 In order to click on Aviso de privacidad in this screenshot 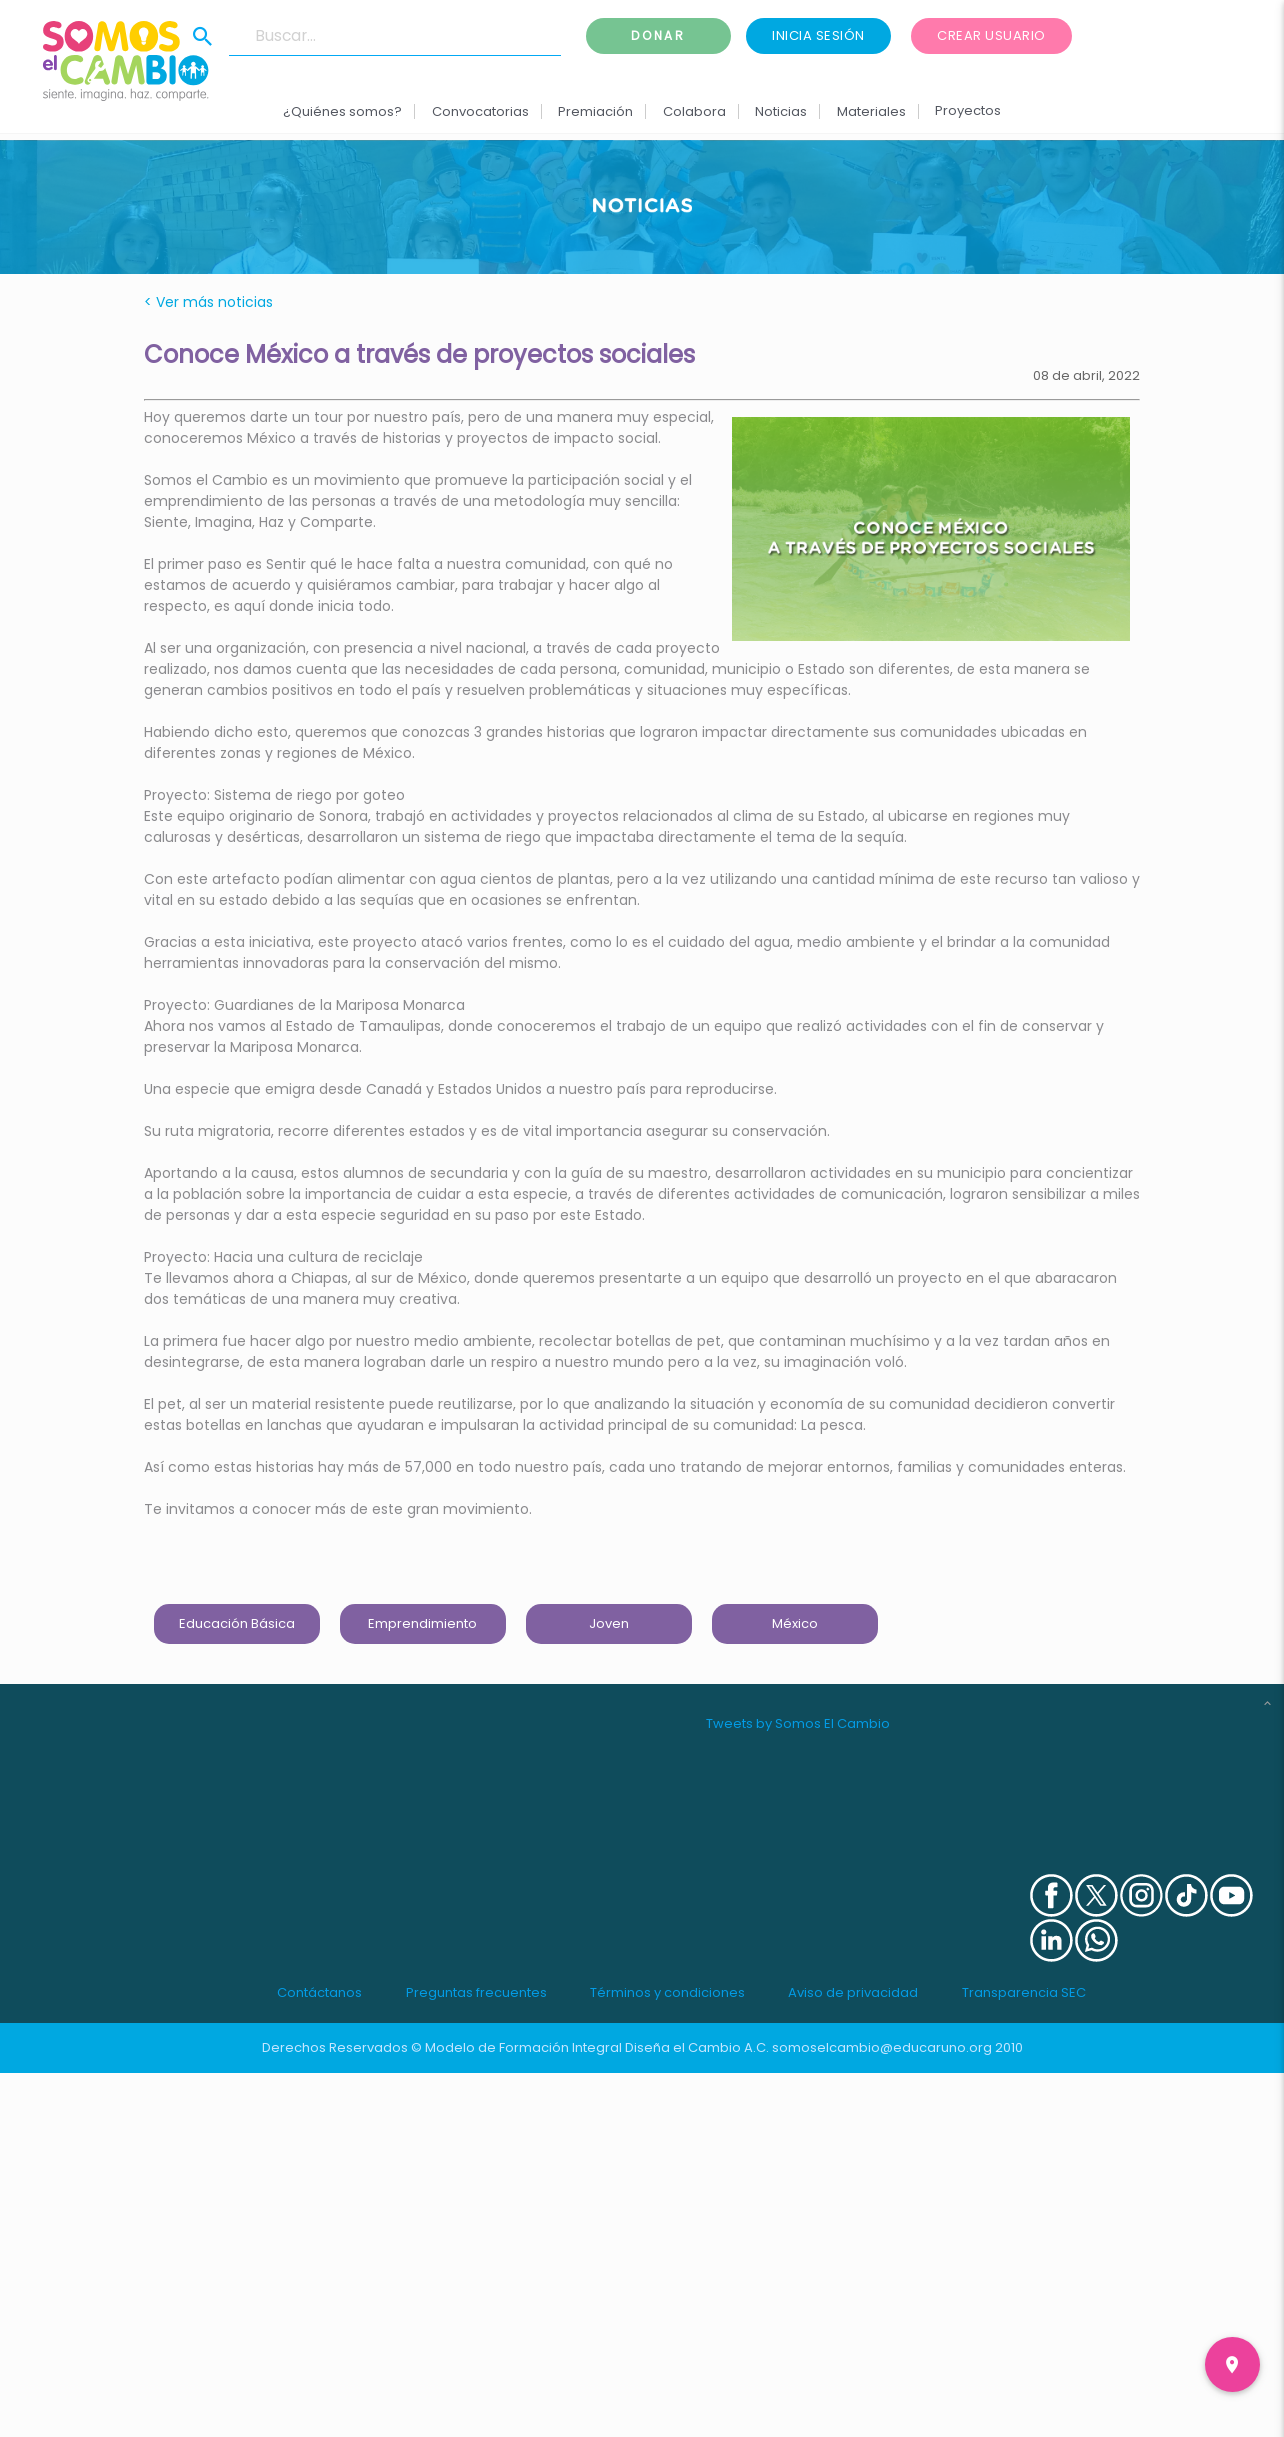, I will do `click(853, 1992)`.